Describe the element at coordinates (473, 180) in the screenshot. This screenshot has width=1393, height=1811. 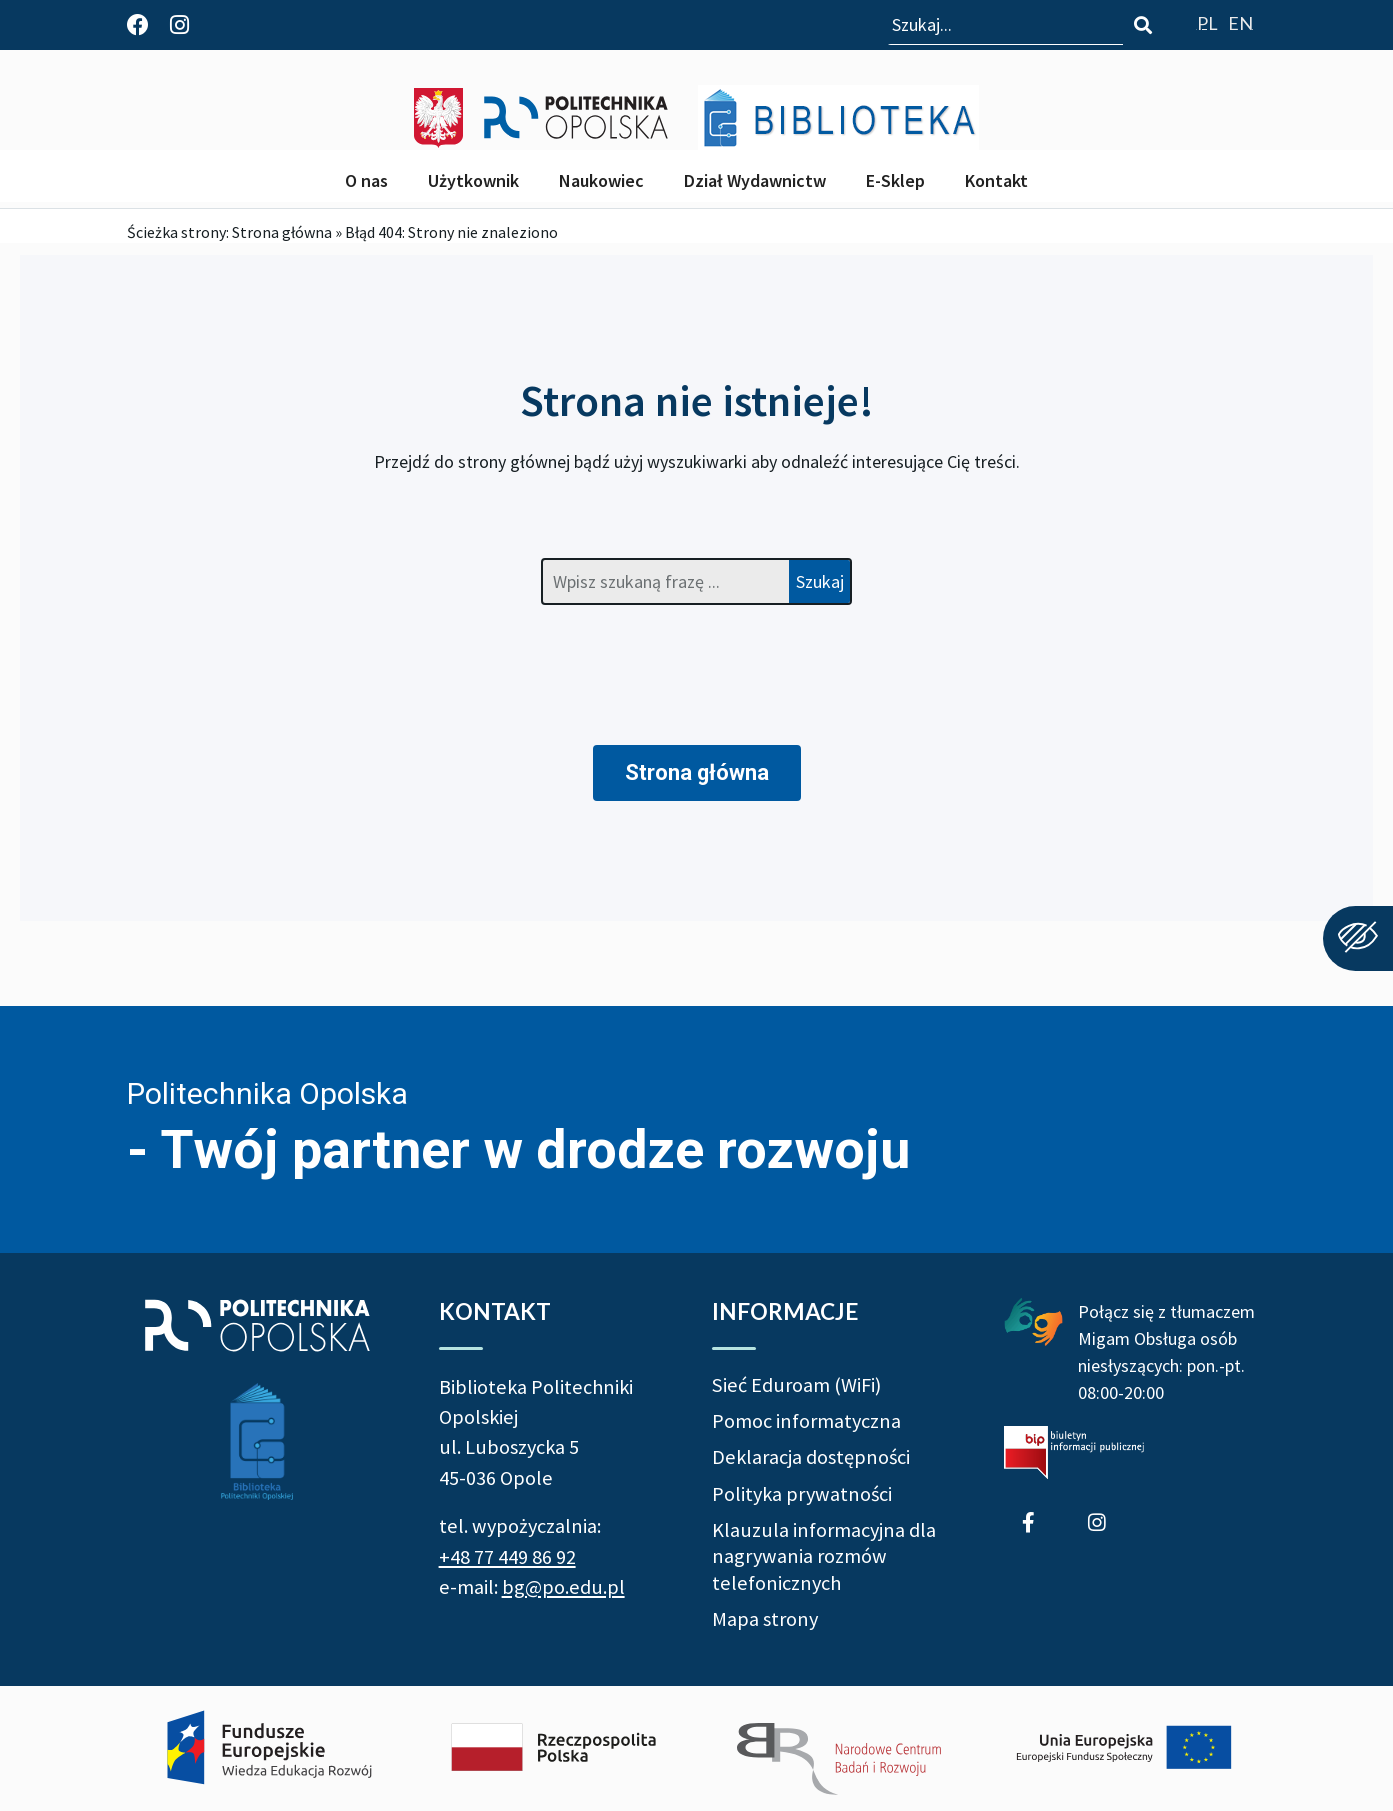
I see `Użytkownik` at that location.